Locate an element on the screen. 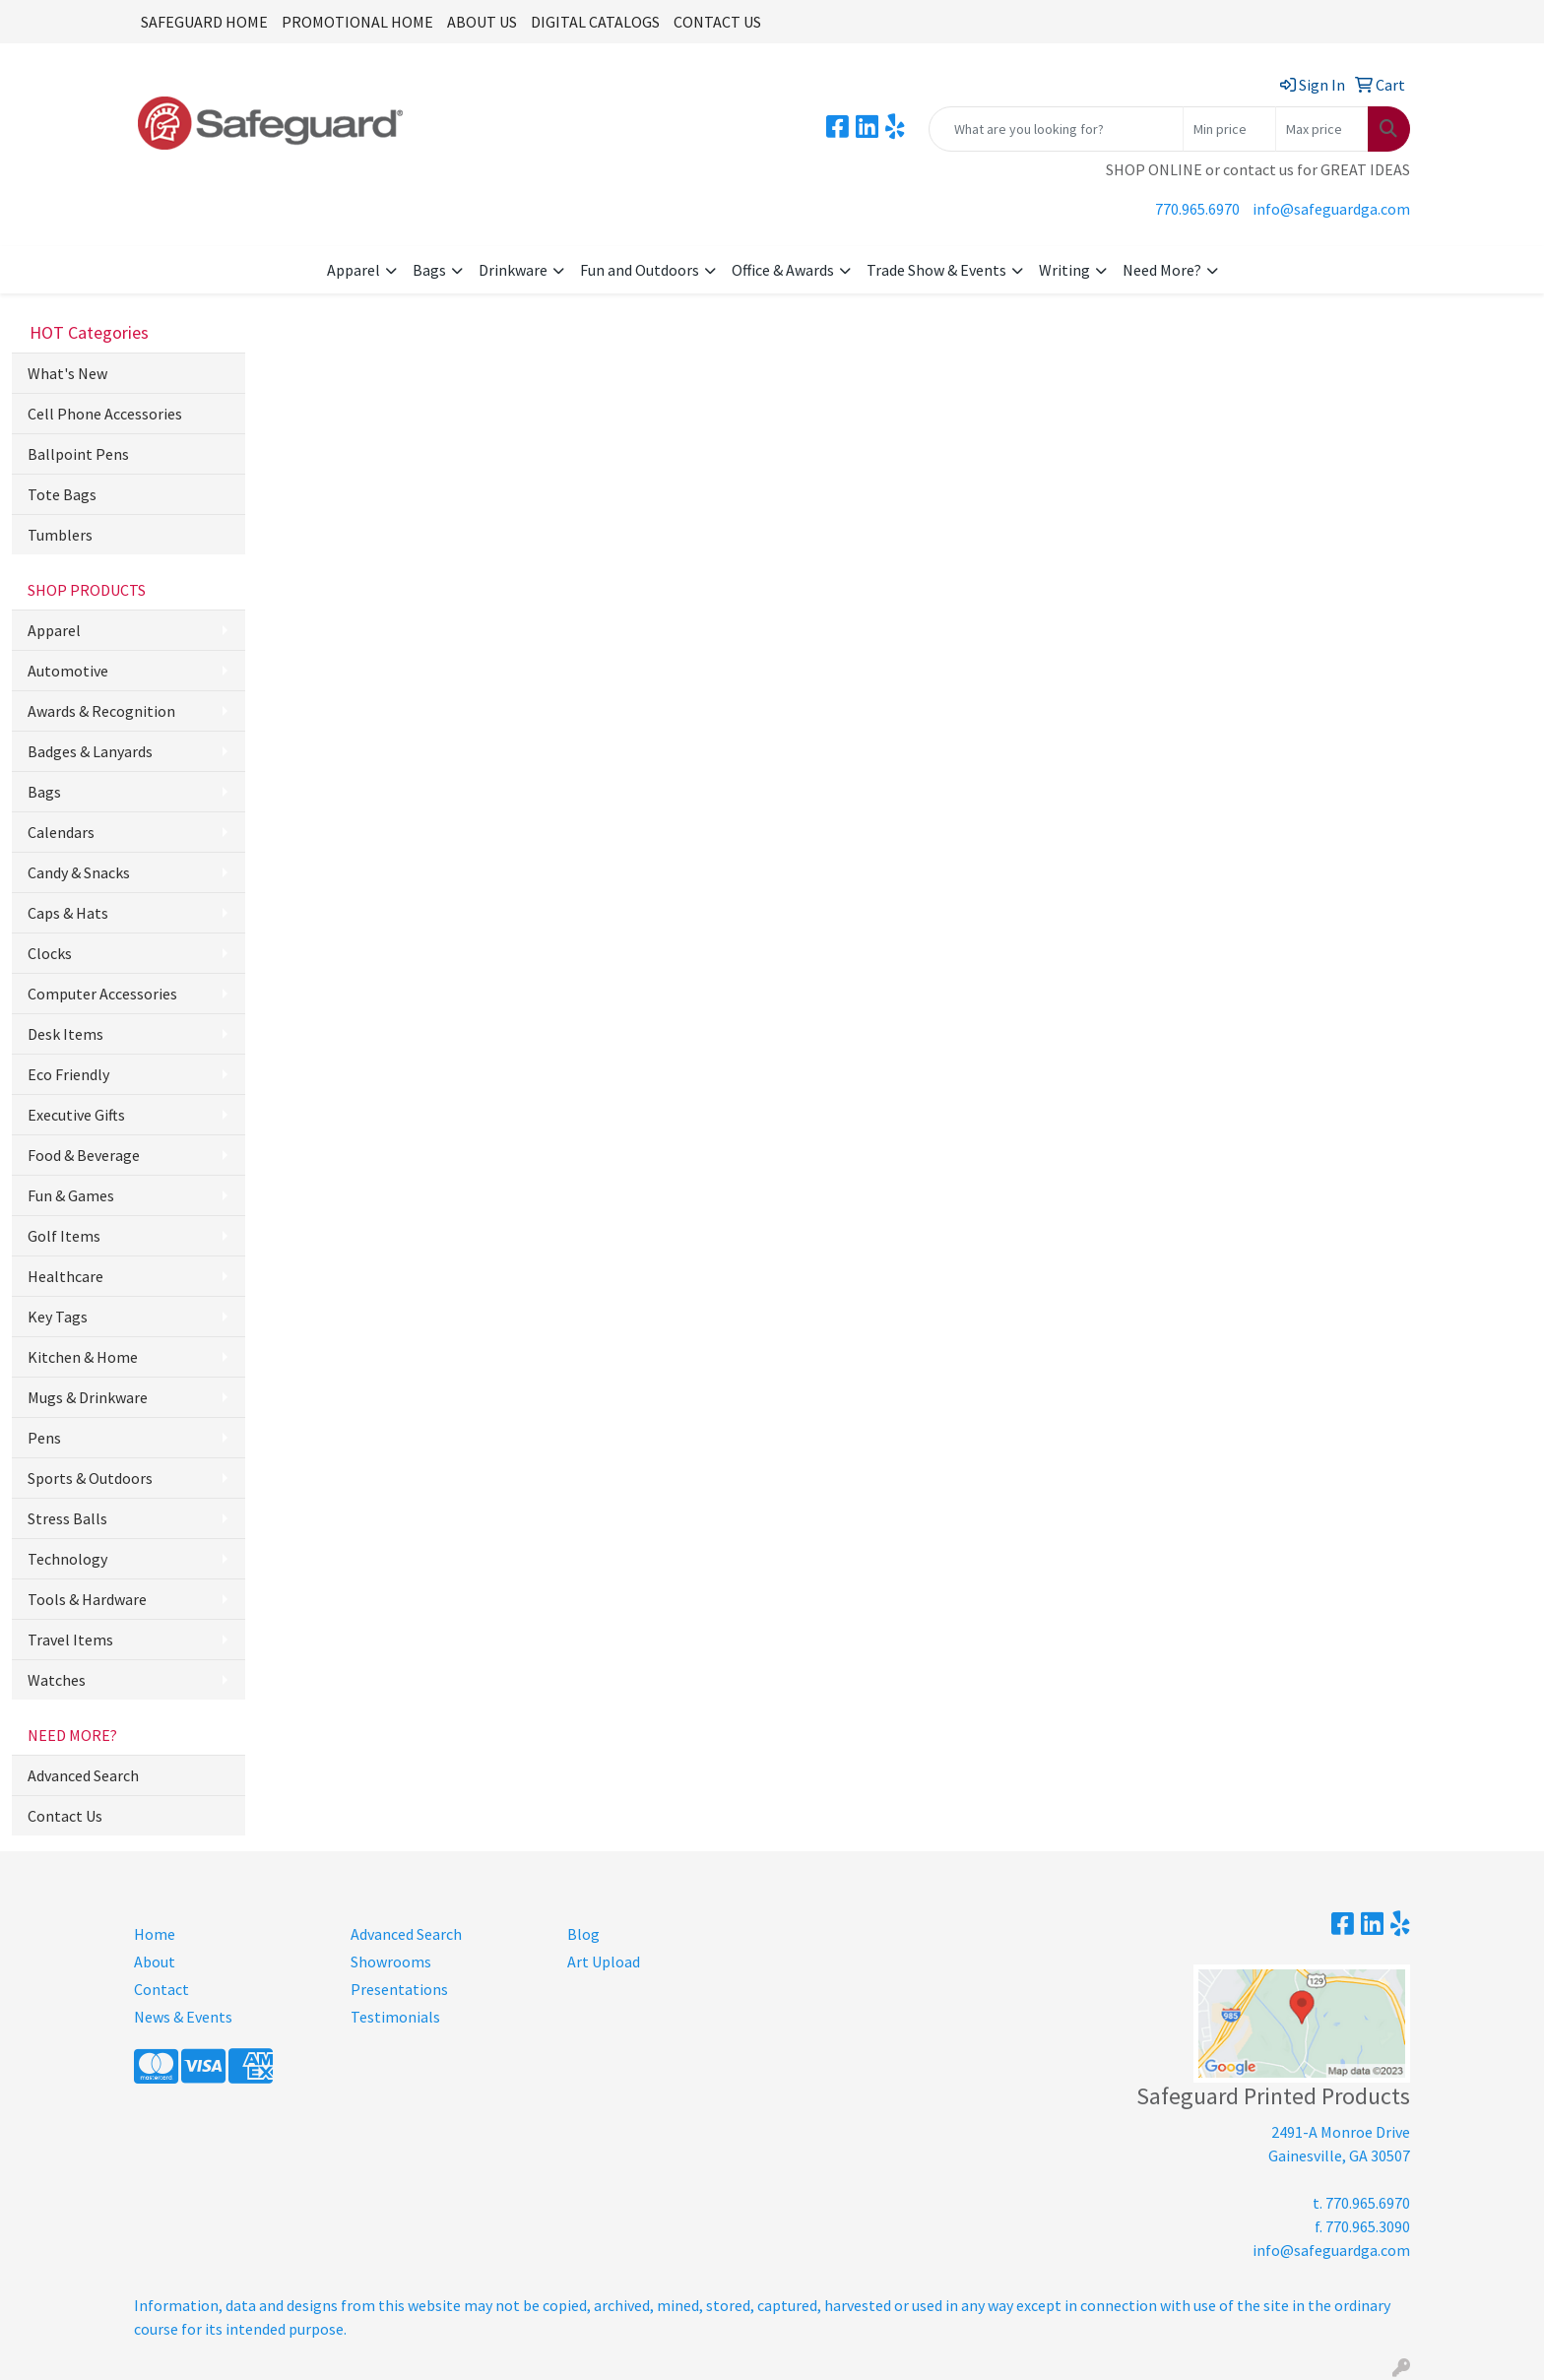 The width and height of the screenshot is (1544, 2380). Mugs & Drinkware is located at coordinates (88, 1397).